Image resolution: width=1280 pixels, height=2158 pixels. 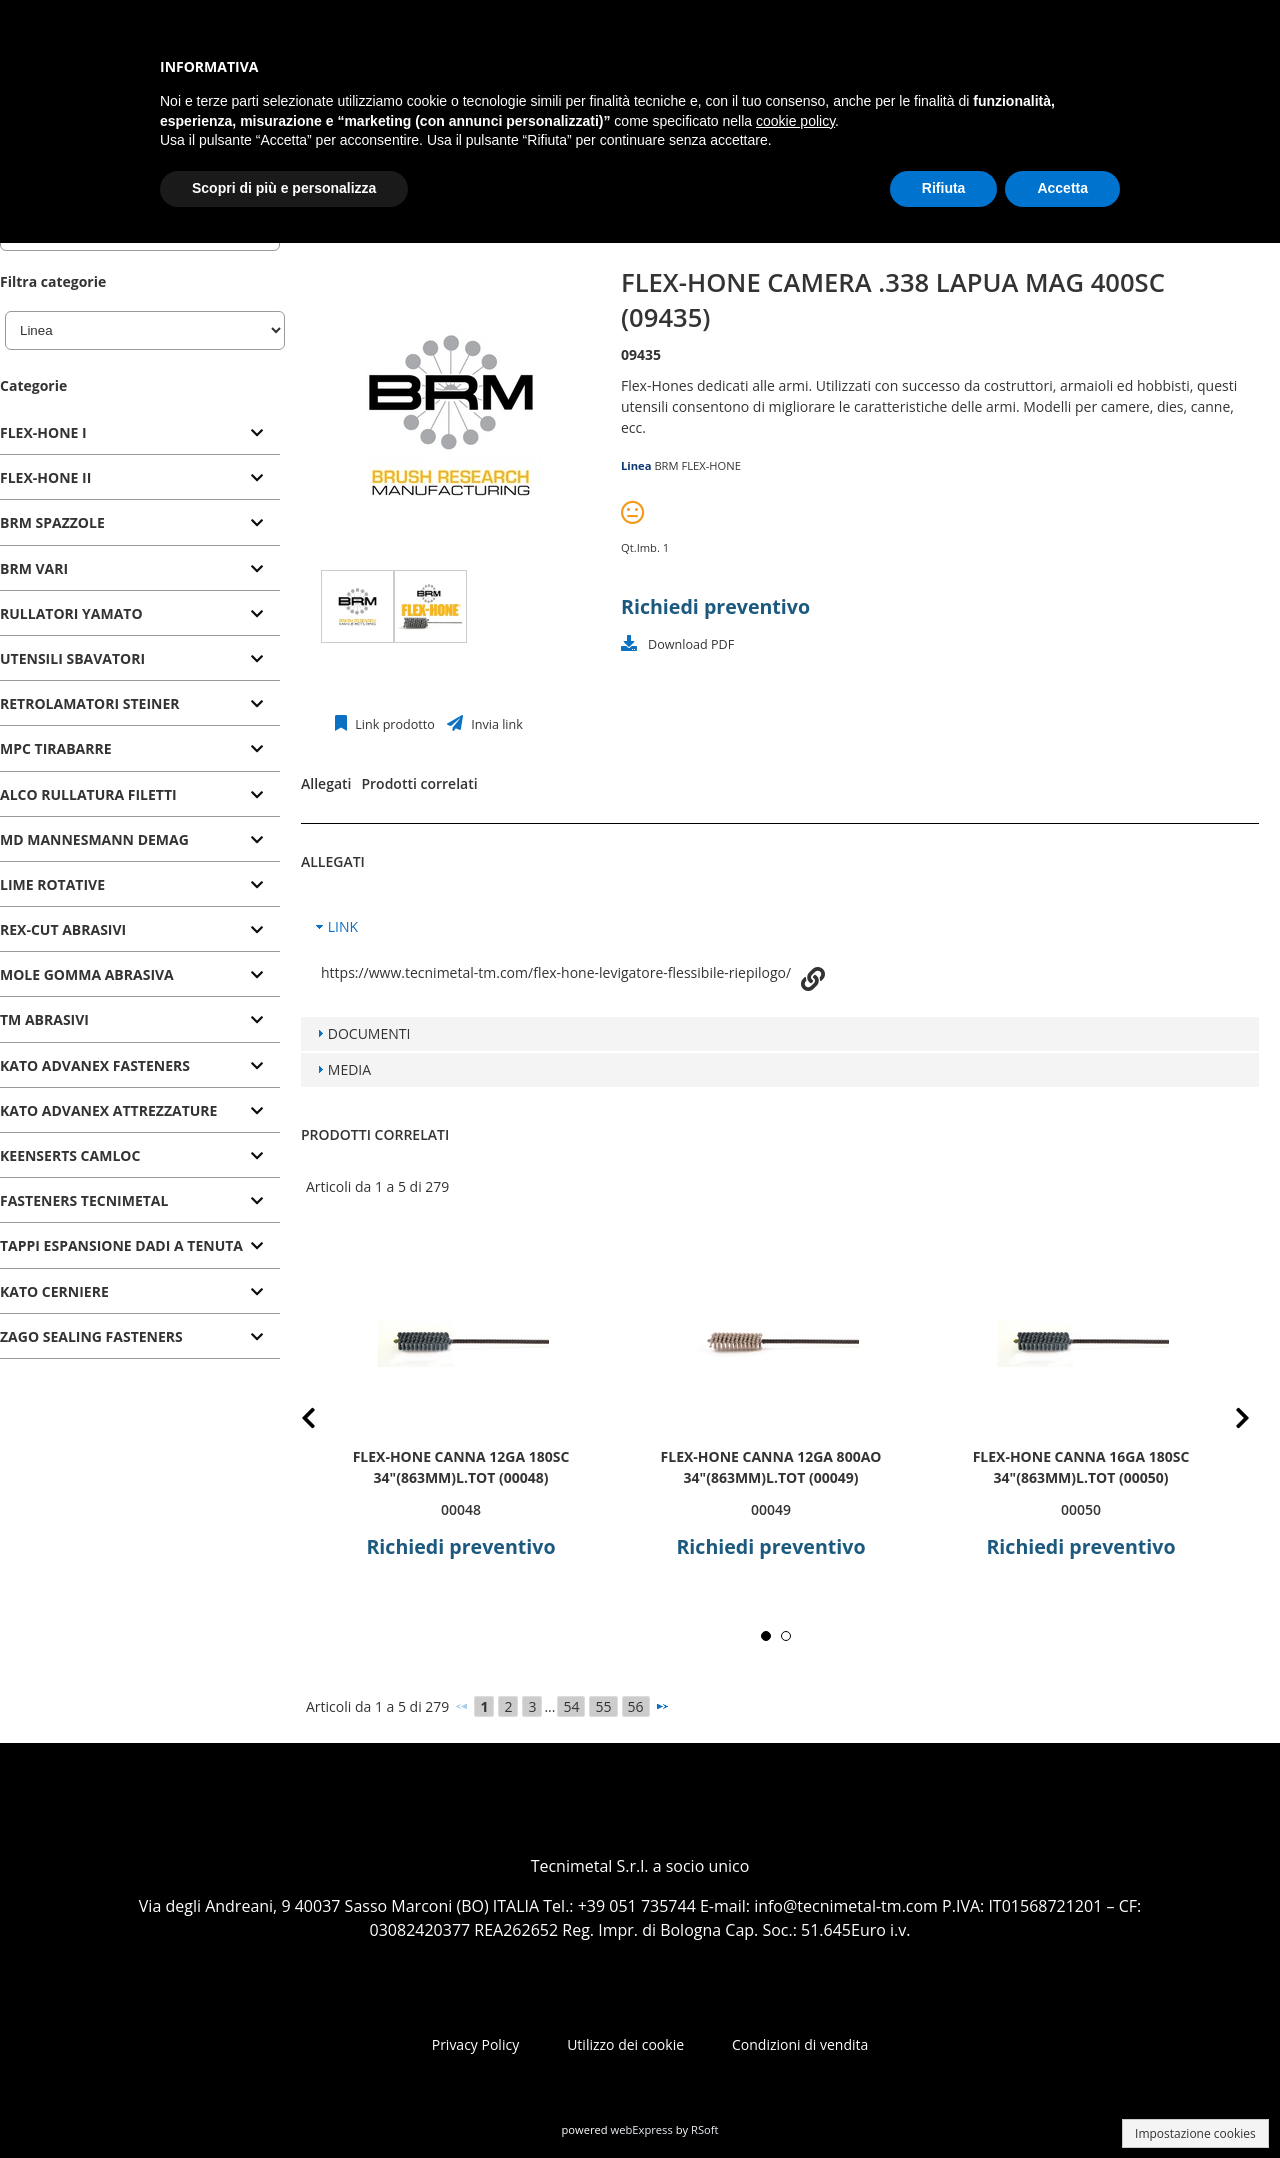 I want to click on TAPPI ESPANSIONE DADI A TENUTA, so click(x=121, y=1245).